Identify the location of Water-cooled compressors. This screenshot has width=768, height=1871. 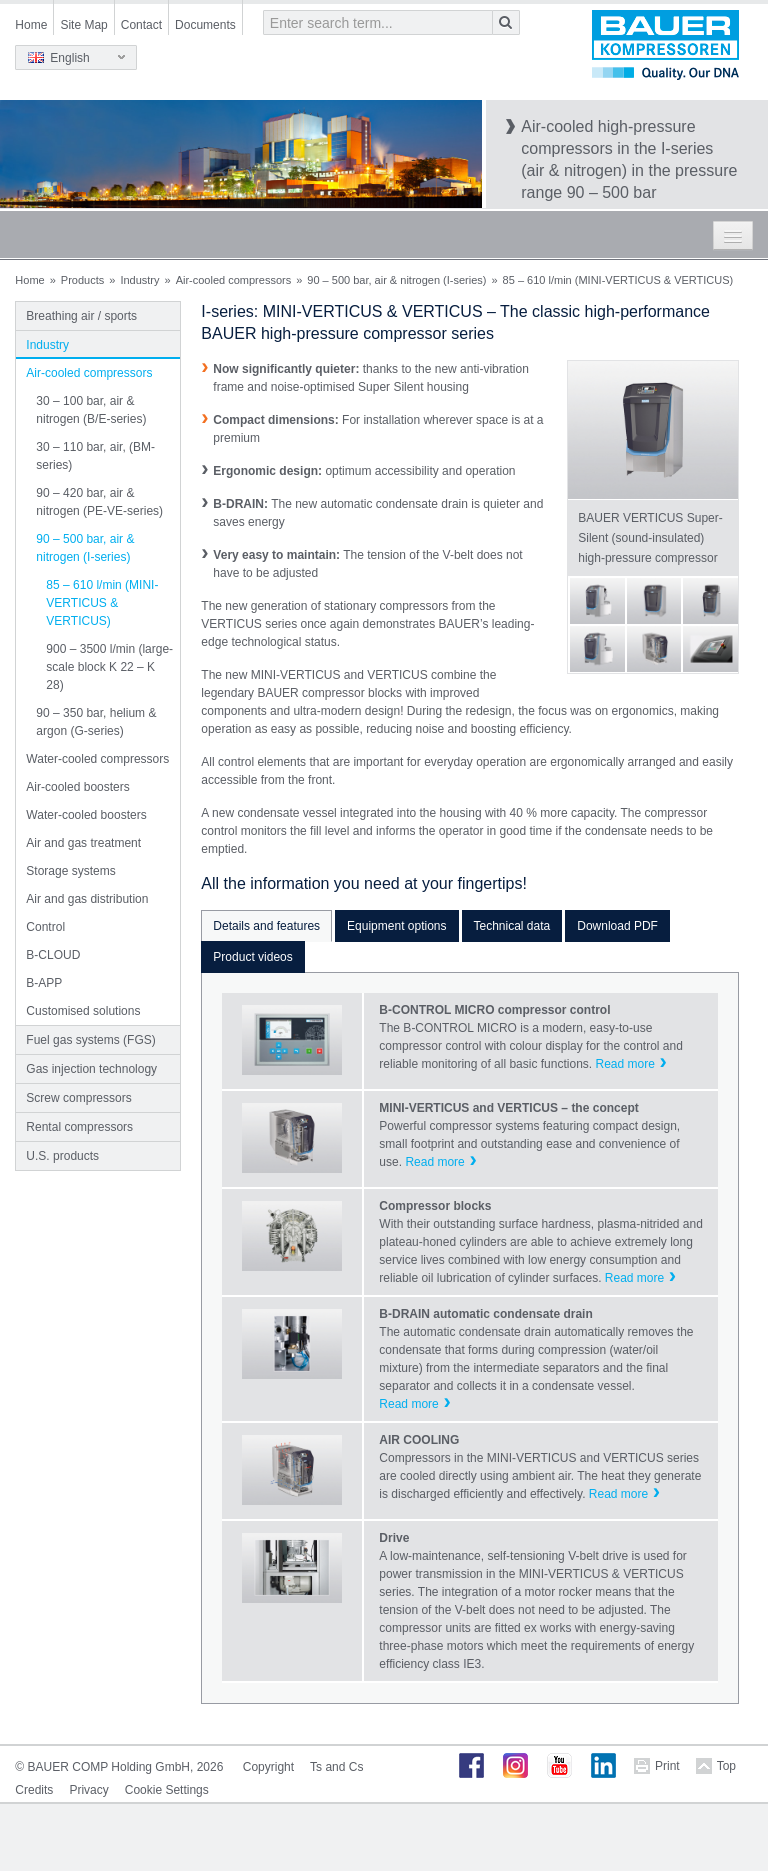
(97, 759).